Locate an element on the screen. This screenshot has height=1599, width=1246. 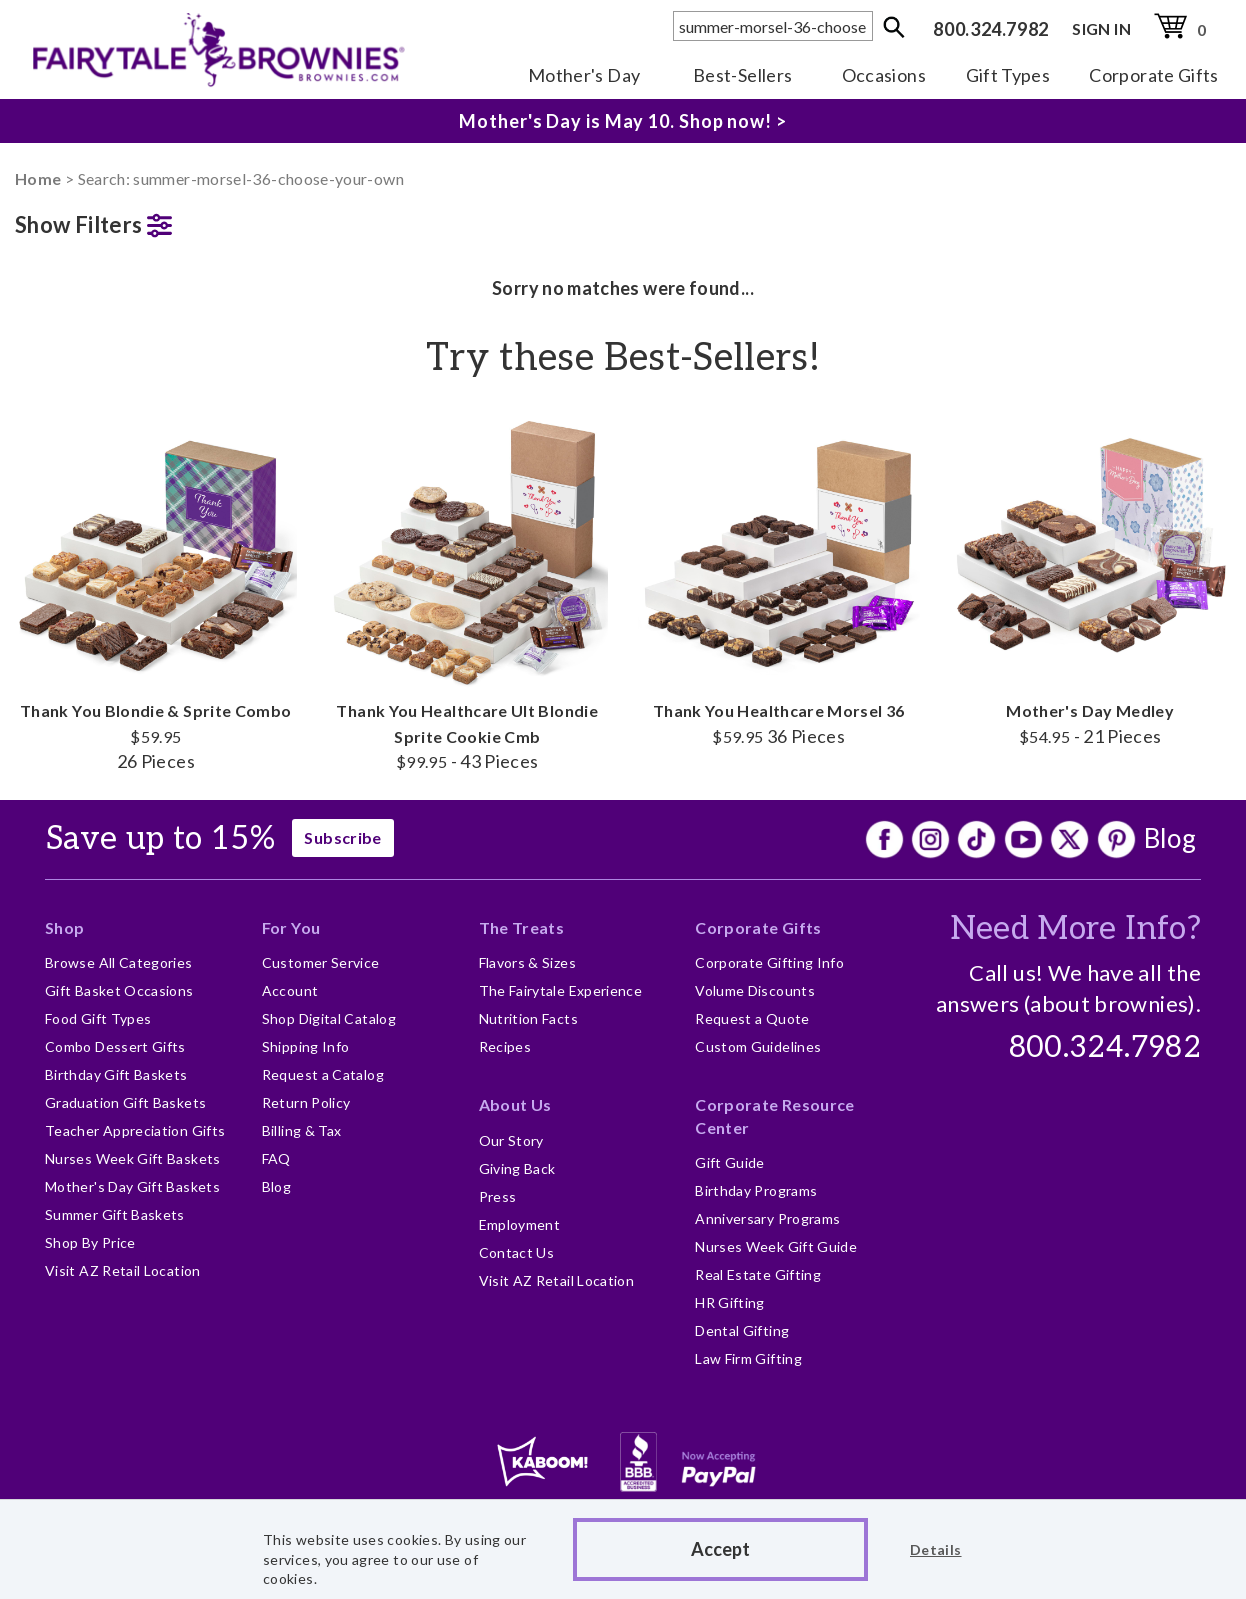
Visit AZ Retail Location is located at coordinates (123, 1270).